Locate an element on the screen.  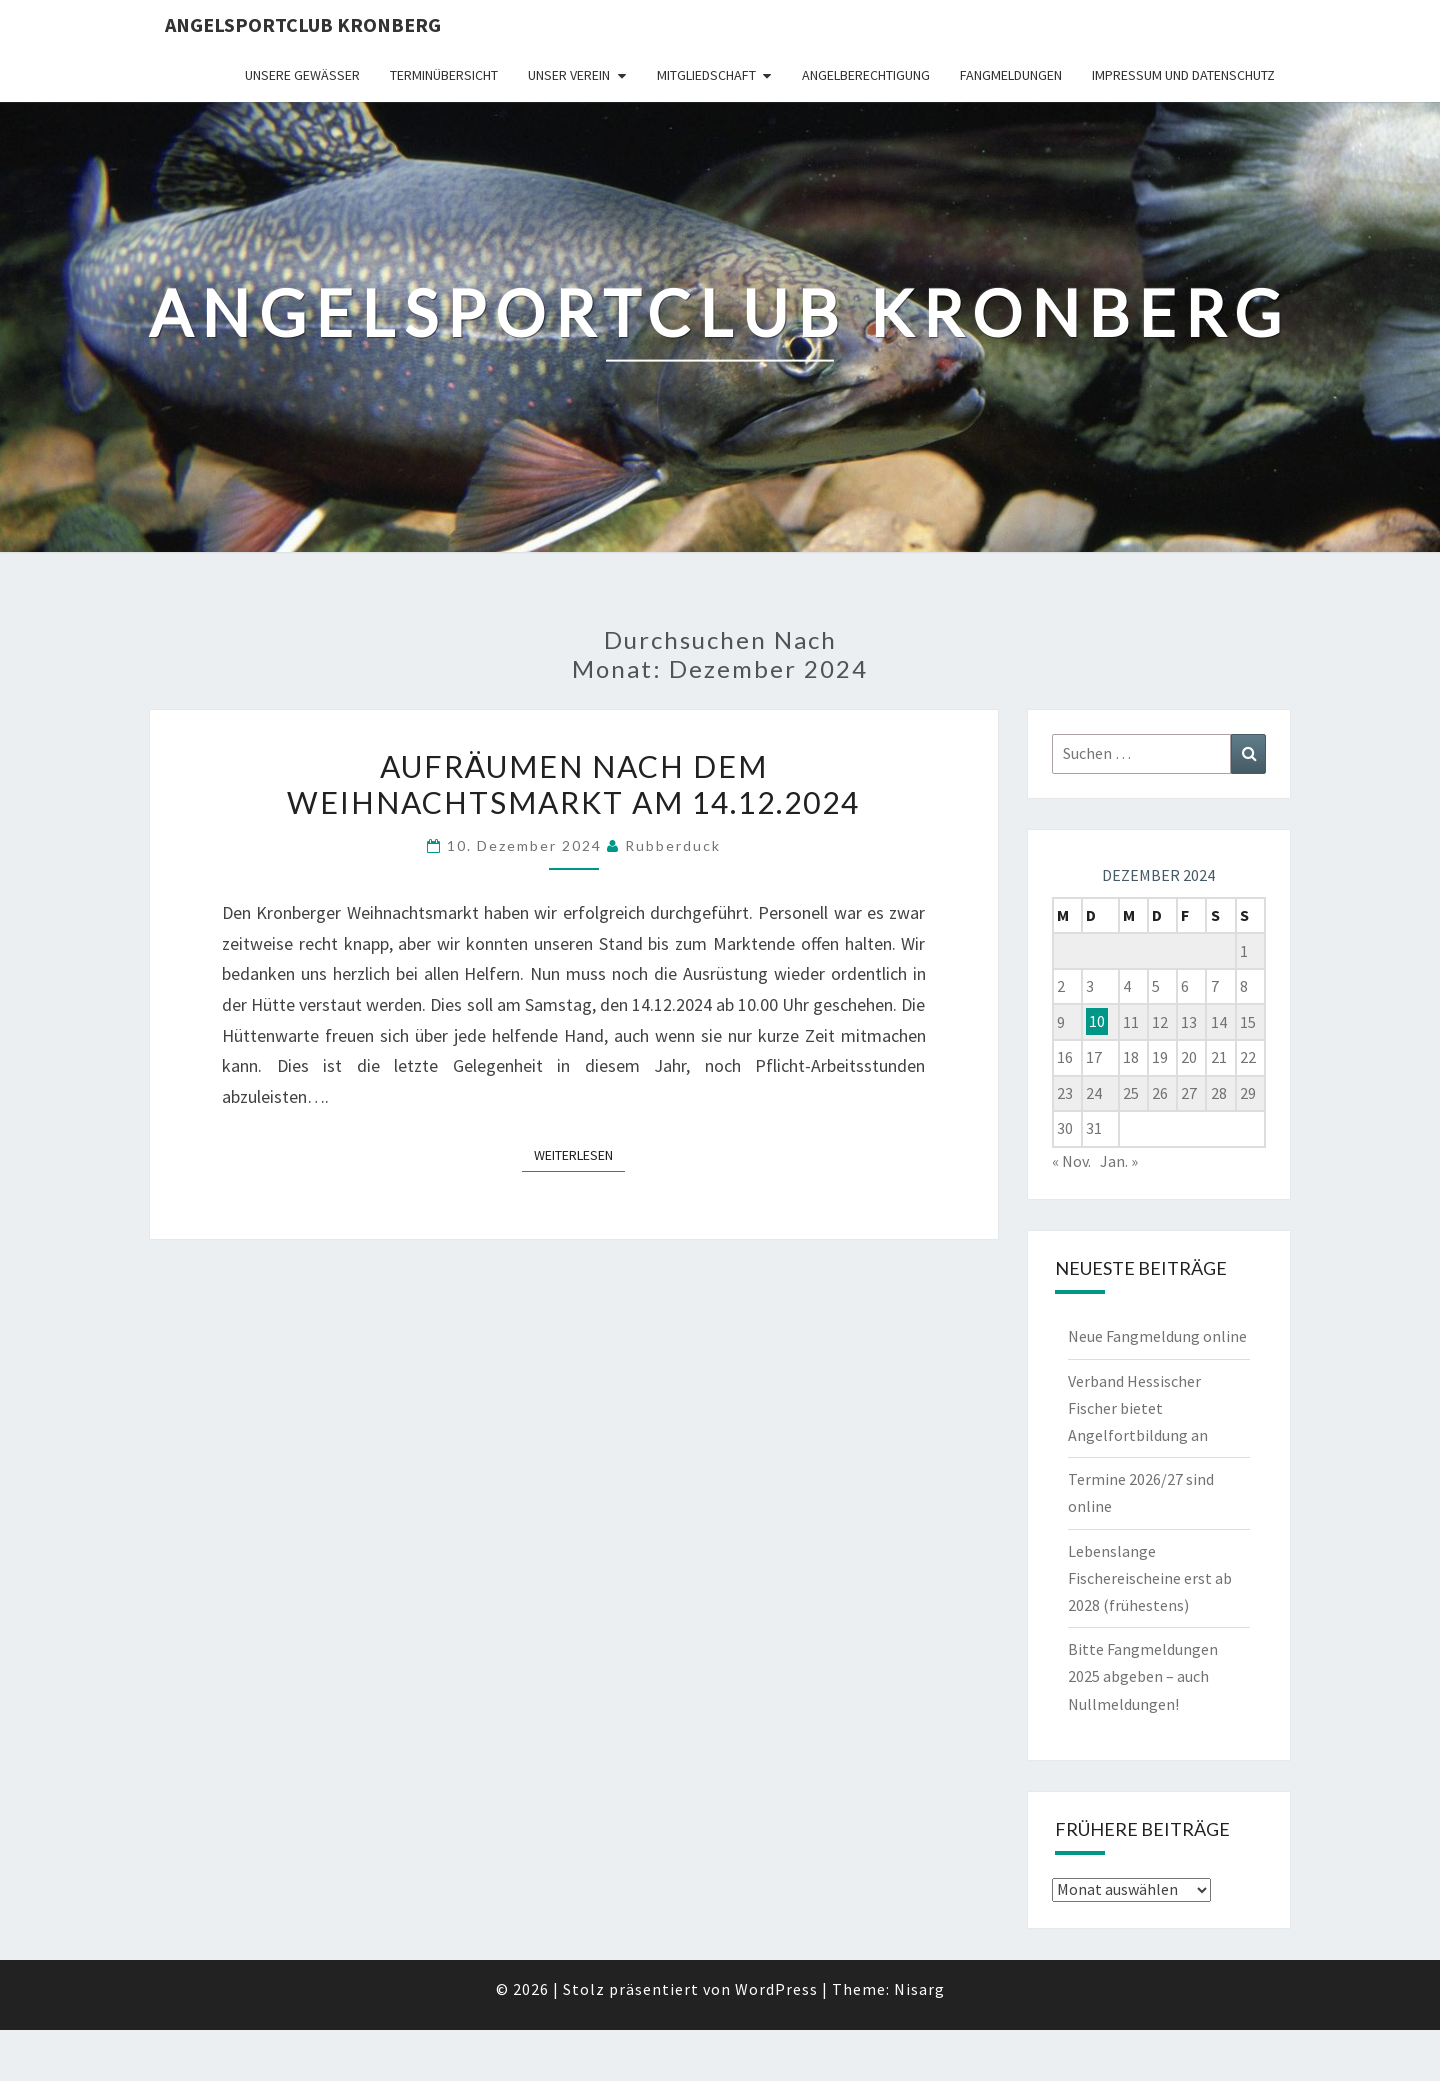
Angelberechtigung is located at coordinates (866, 75).